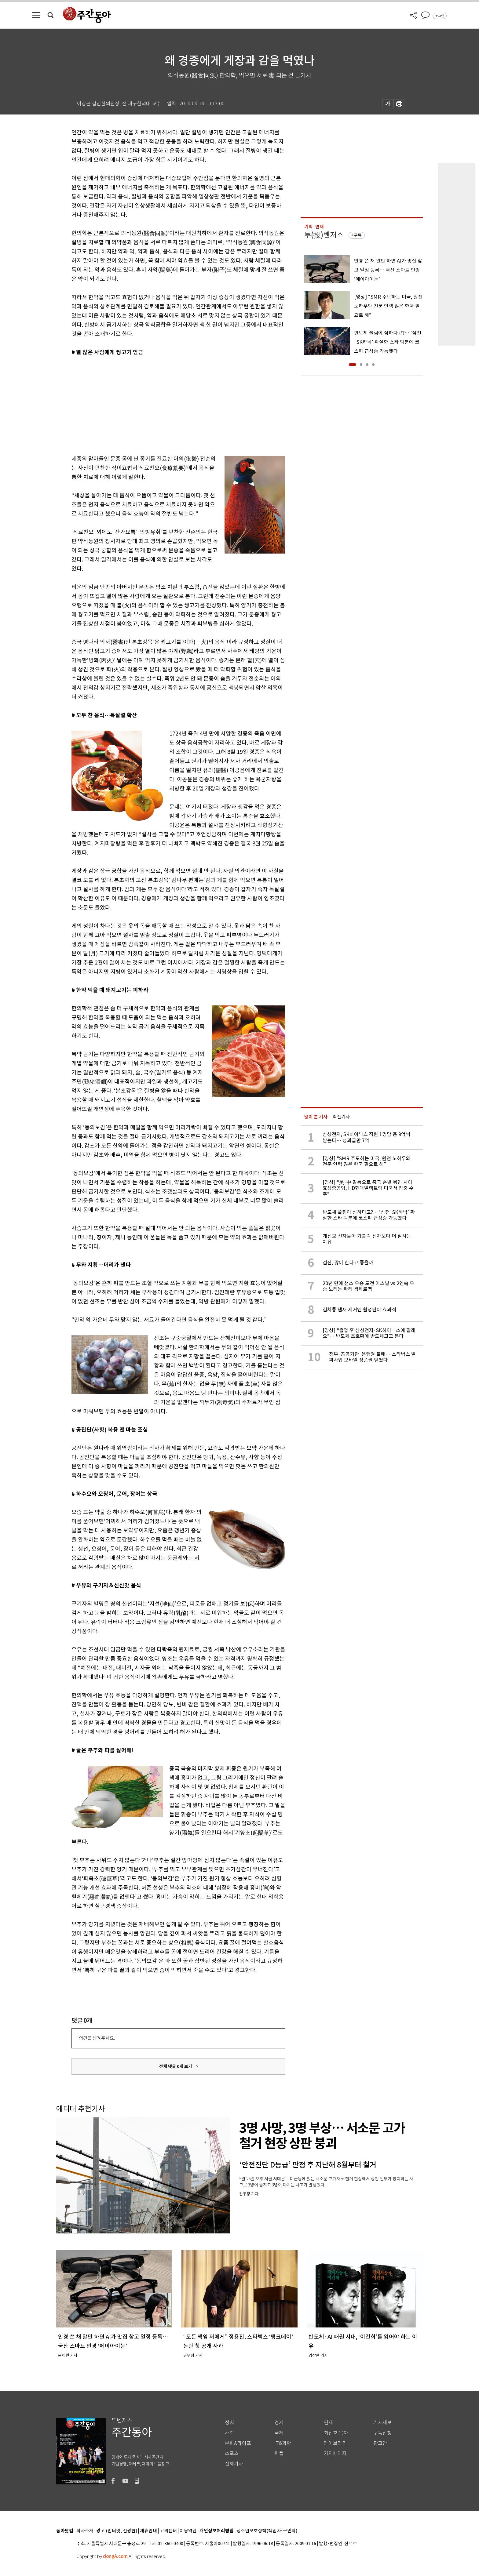 Image resolution: width=479 pixels, height=2576 pixels. I want to click on 사회, so click(229, 2433).